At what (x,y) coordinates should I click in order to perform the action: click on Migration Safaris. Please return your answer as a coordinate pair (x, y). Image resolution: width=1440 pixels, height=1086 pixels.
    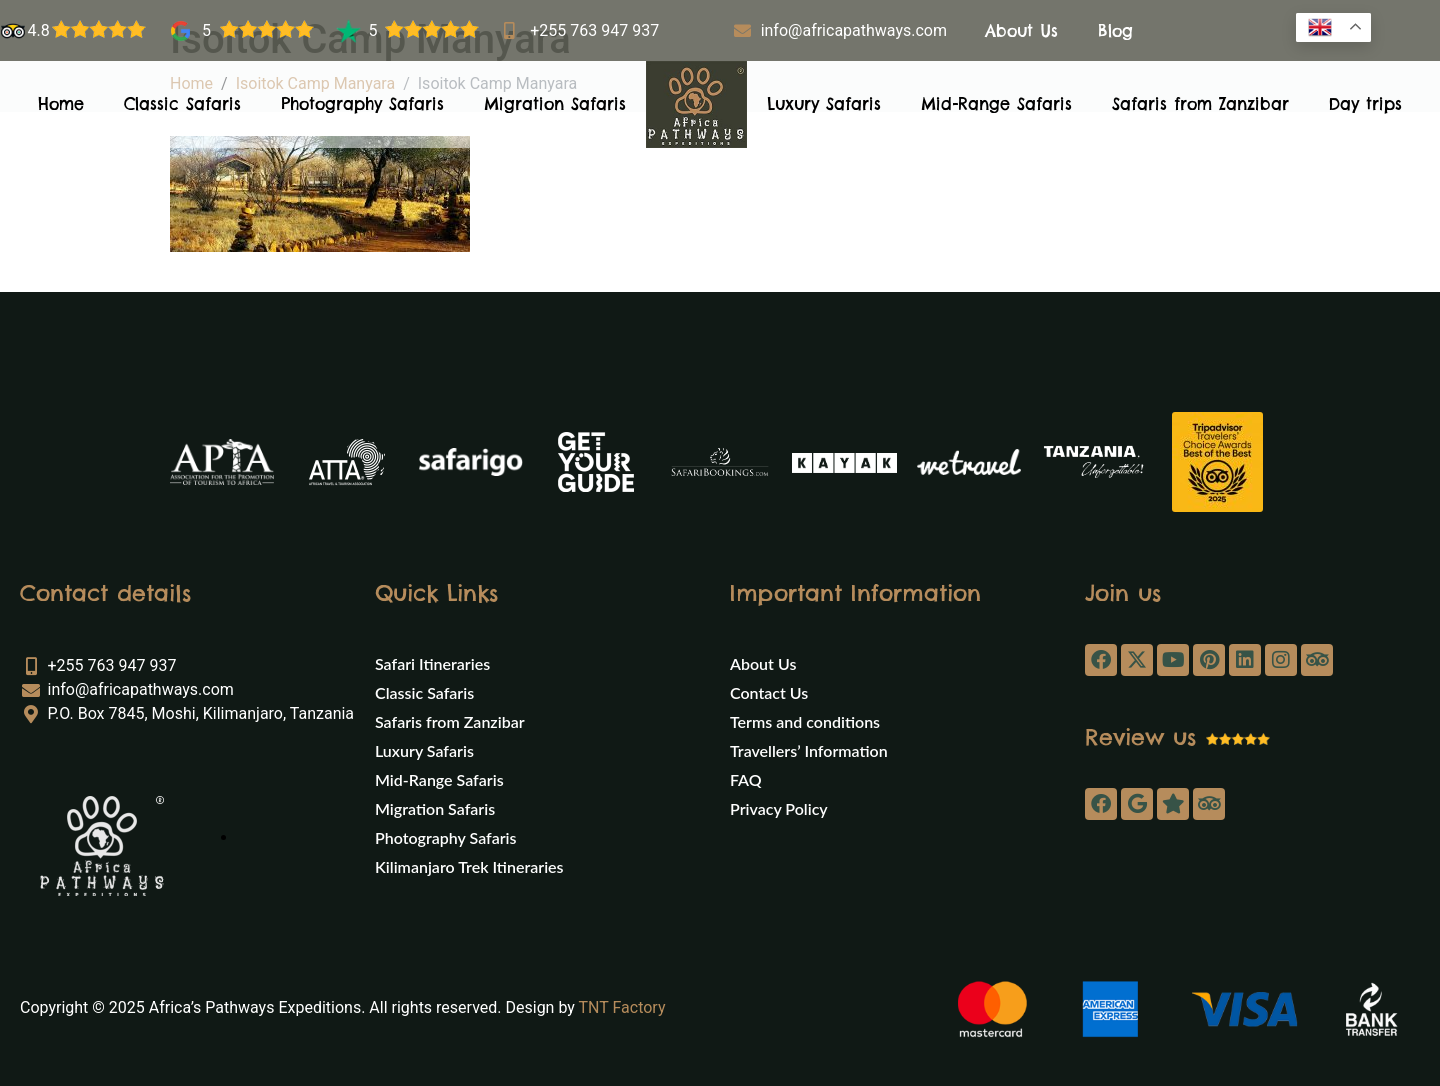
    Looking at the image, I should click on (555, 104).